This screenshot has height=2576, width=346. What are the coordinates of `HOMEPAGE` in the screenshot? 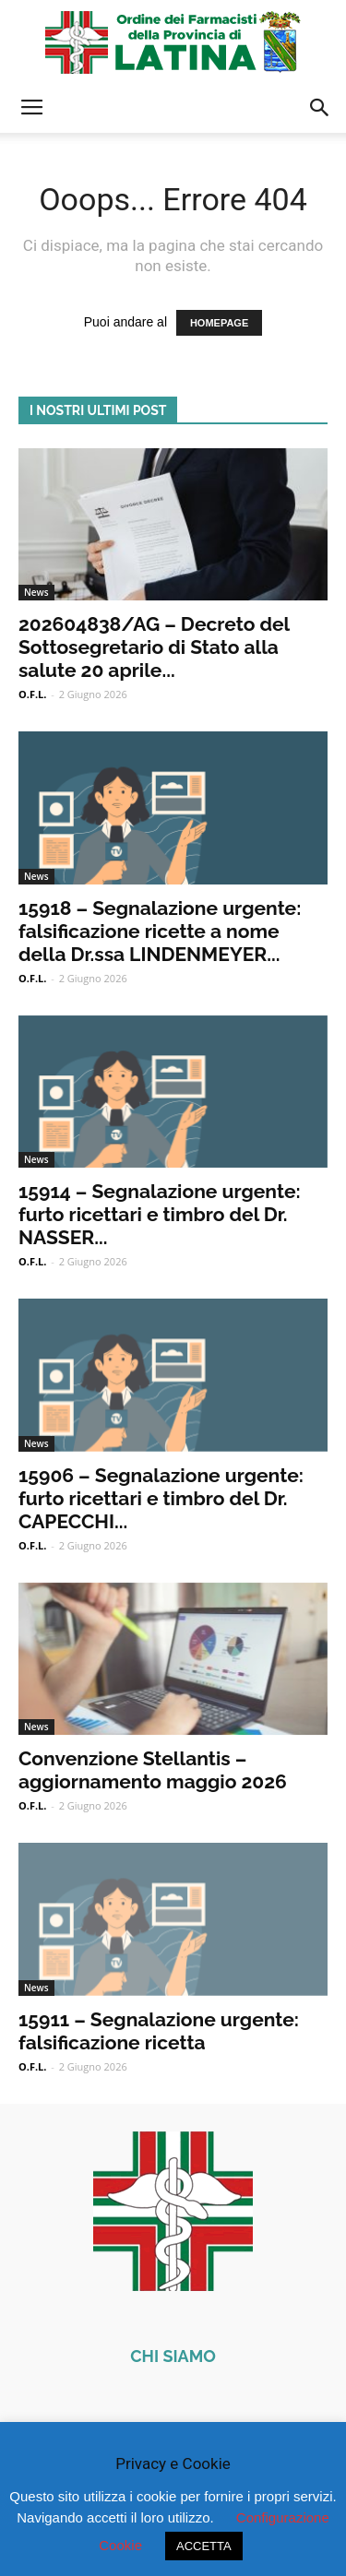 It's located at (219, 322).